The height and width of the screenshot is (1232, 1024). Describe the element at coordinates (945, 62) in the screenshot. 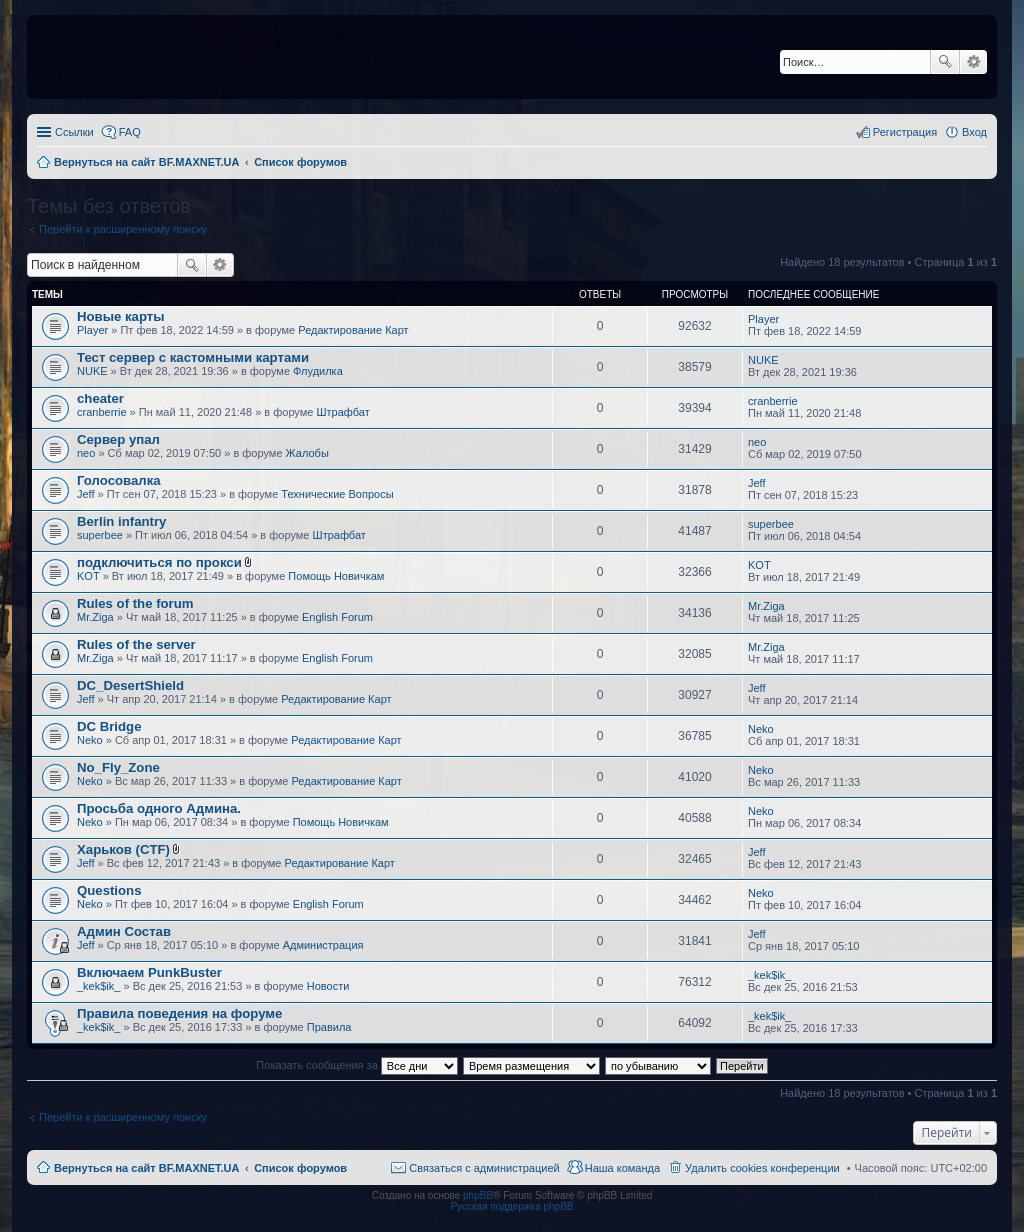

I see `Поиск` at that location.